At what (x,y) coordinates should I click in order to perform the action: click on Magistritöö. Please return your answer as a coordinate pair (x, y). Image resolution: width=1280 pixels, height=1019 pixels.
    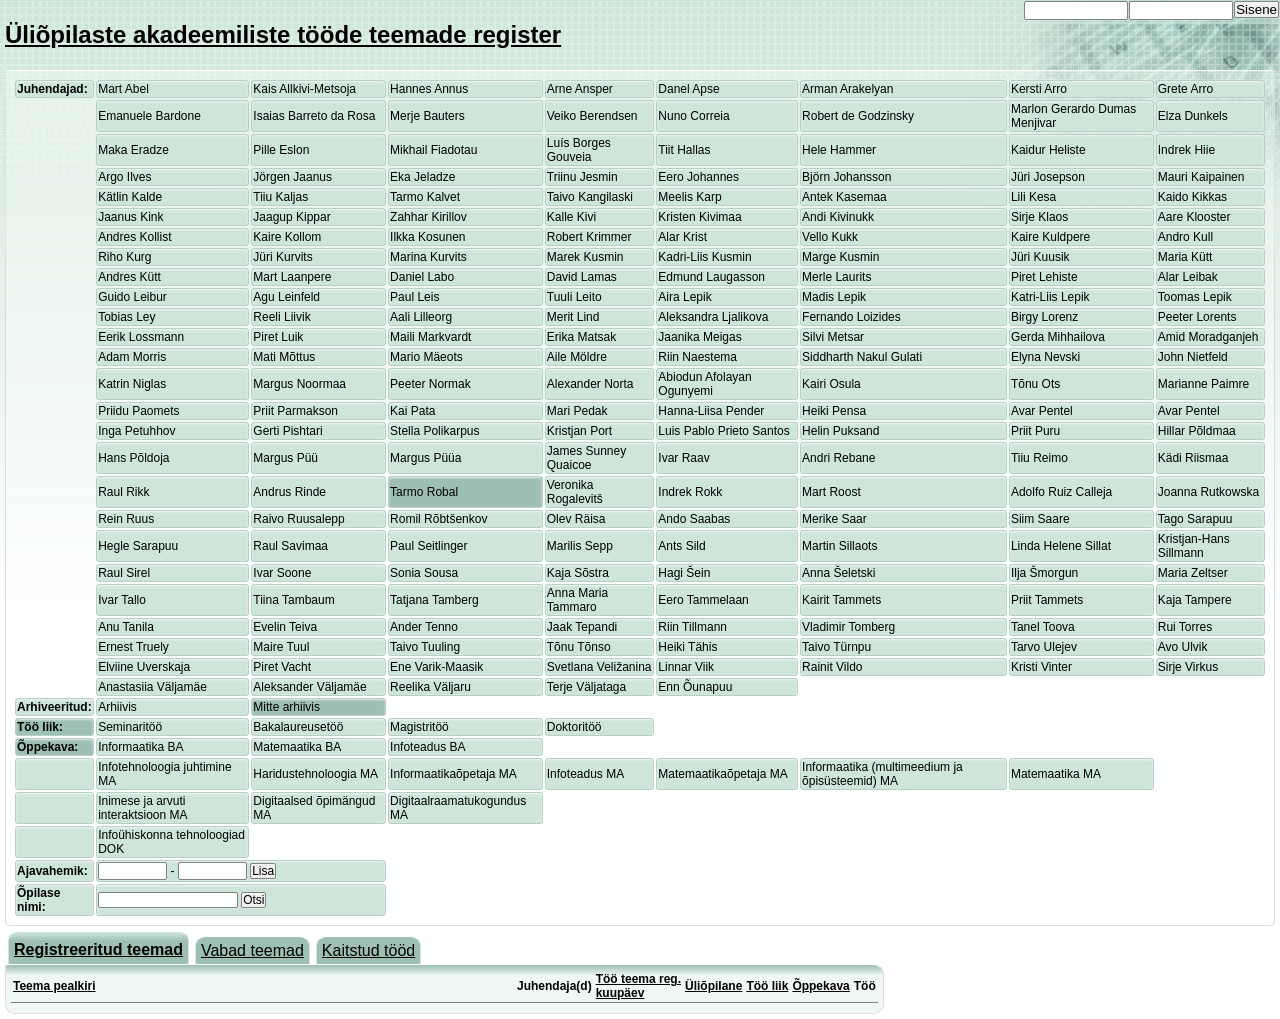
    Looking at the image, I should click on (419, 727).